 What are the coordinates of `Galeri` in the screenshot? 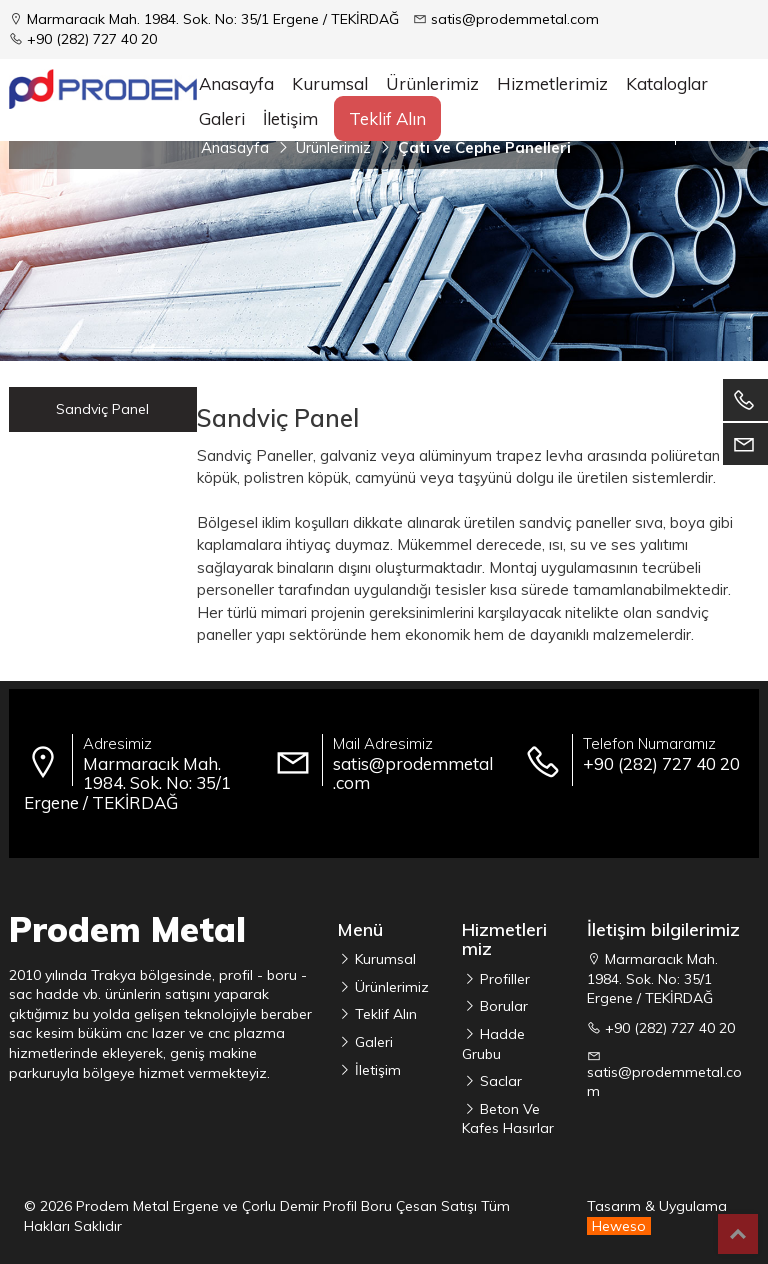 It's located at (222, 118).